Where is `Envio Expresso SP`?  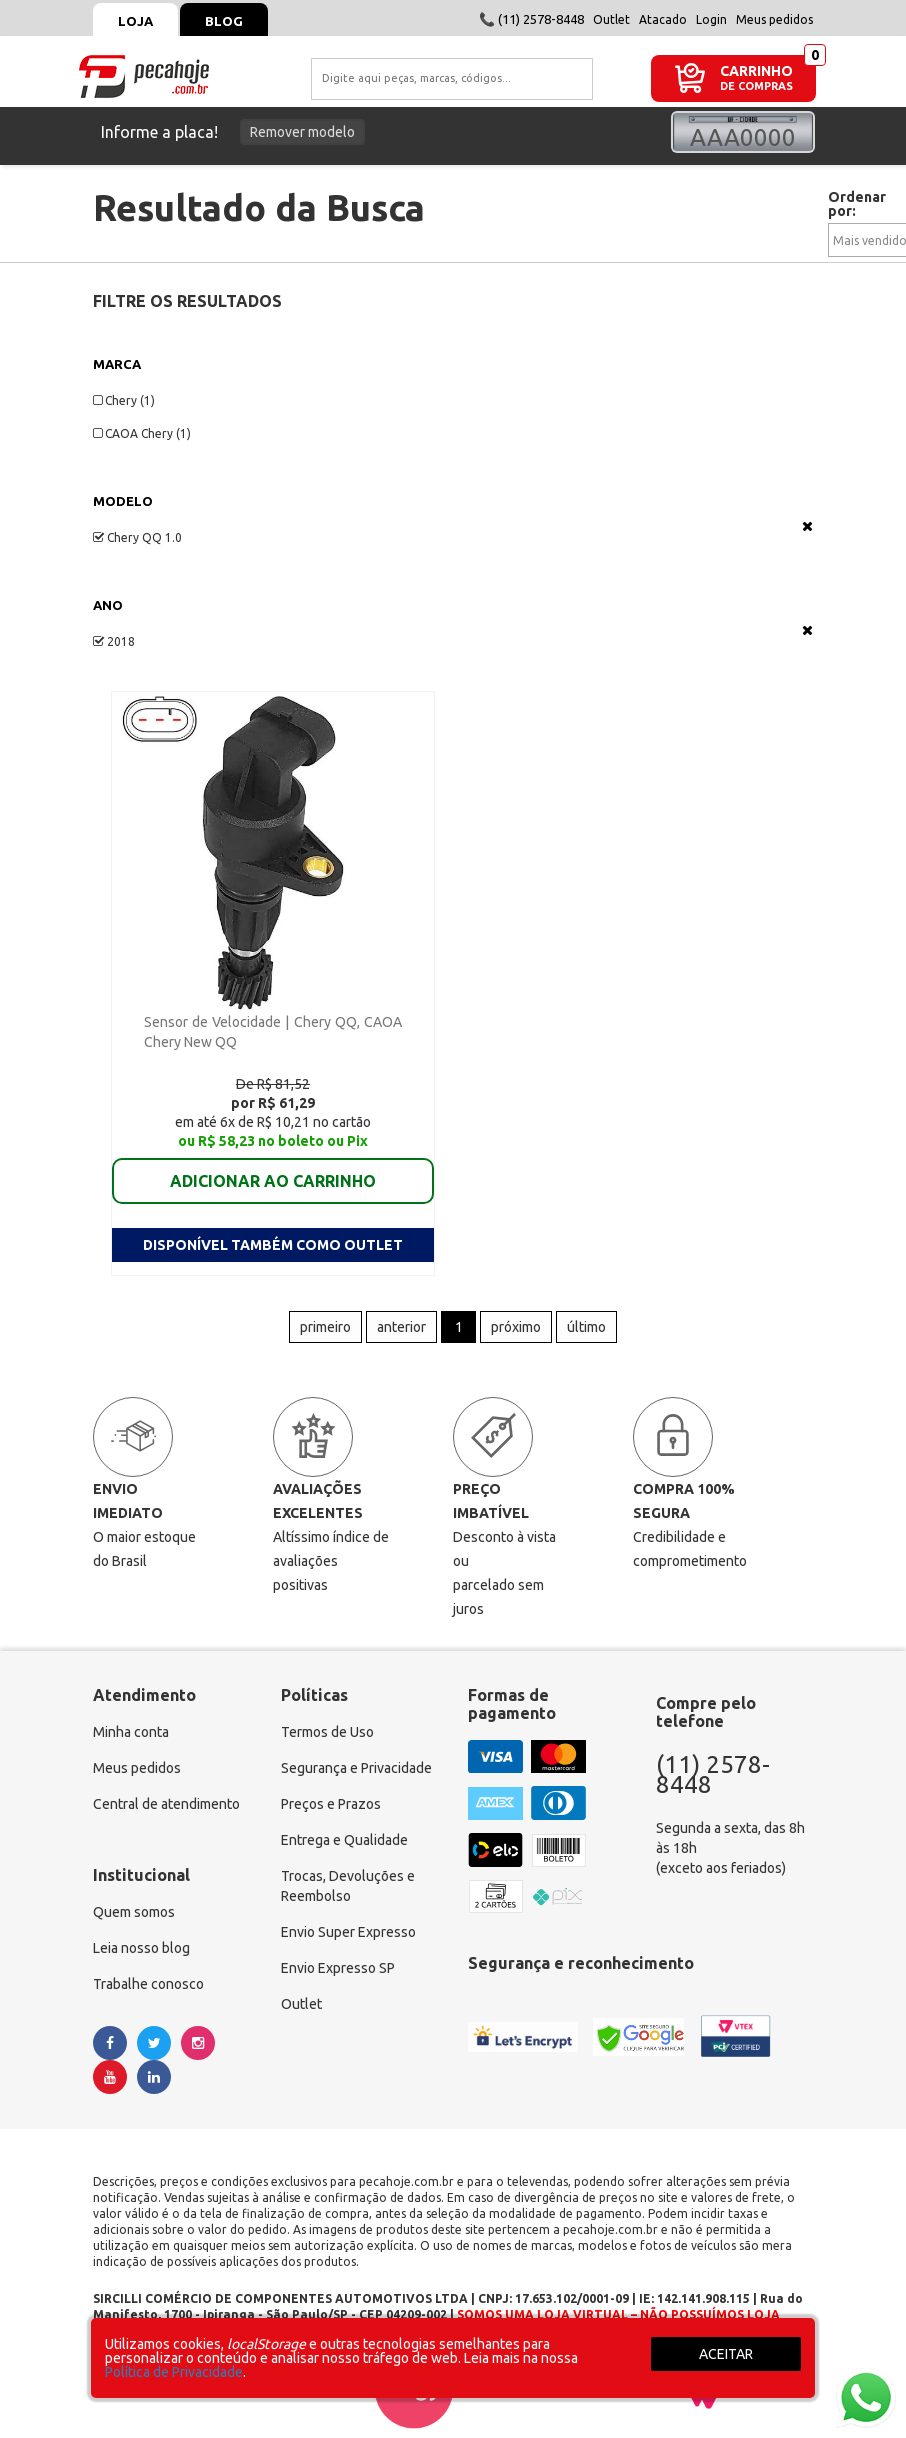
Envio Expresso SP is located at coordinates (338, 1968).